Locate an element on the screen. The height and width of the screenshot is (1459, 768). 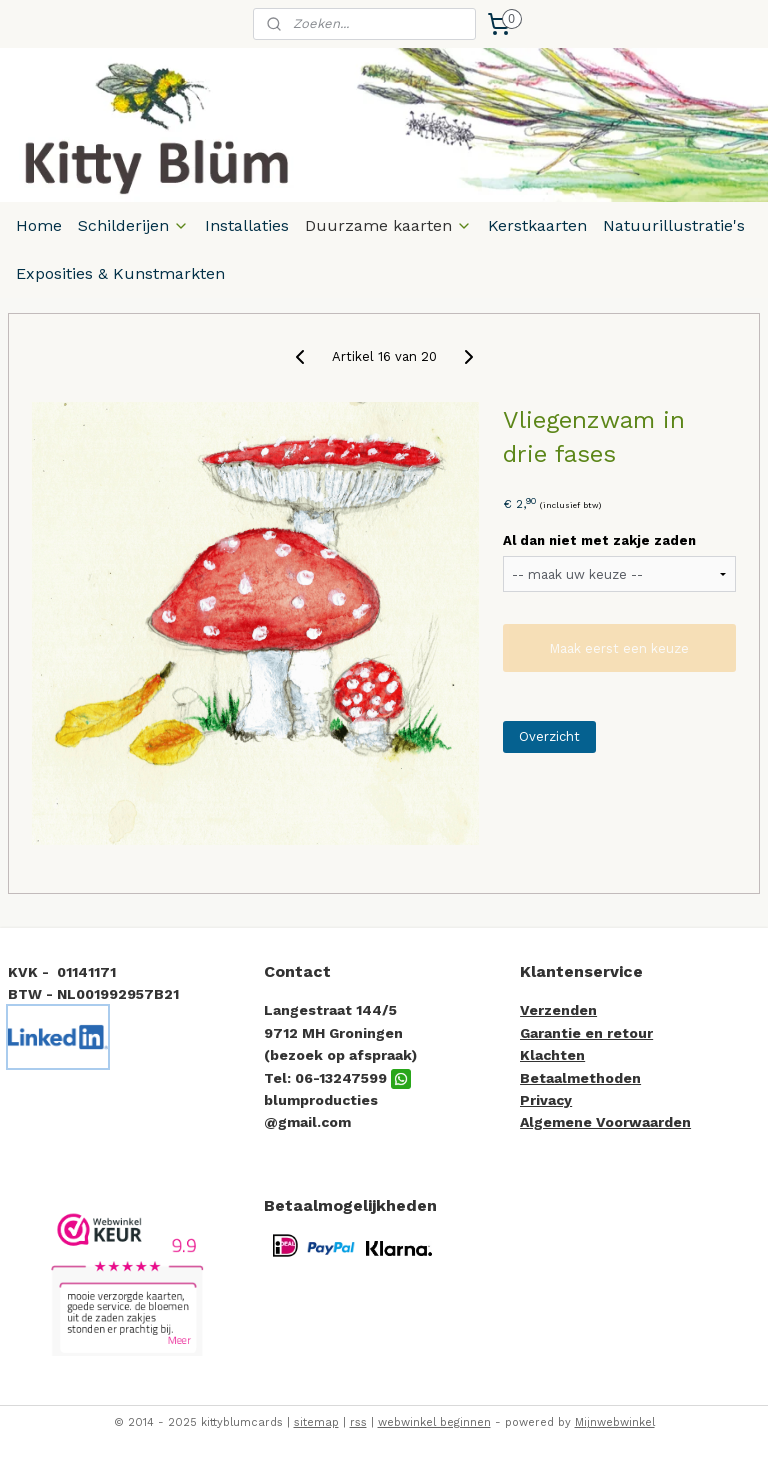
Home is located at coordinates (39, 225).